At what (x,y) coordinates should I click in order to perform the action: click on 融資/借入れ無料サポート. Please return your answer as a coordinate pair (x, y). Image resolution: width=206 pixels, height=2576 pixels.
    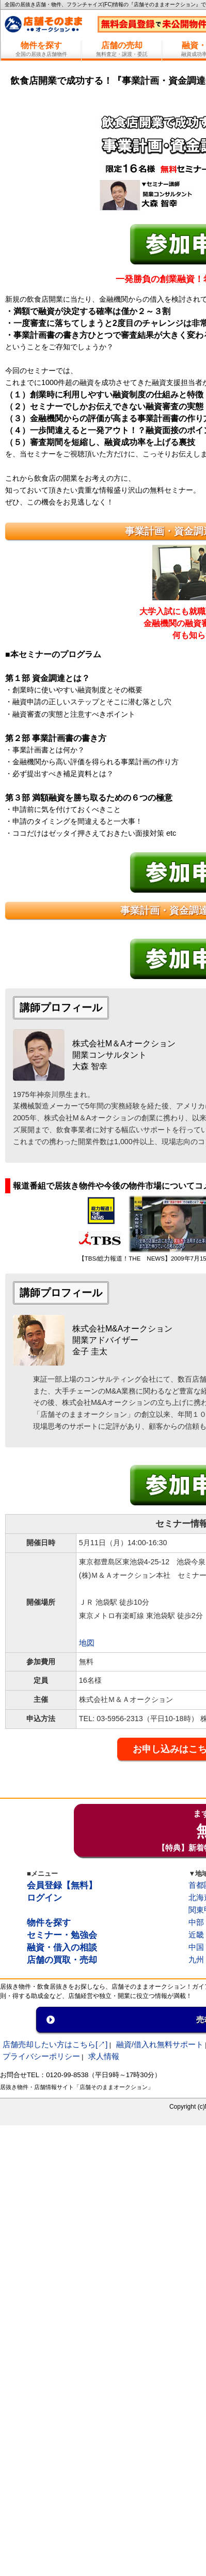
    Looking at the image, I should click on (159, 2044).